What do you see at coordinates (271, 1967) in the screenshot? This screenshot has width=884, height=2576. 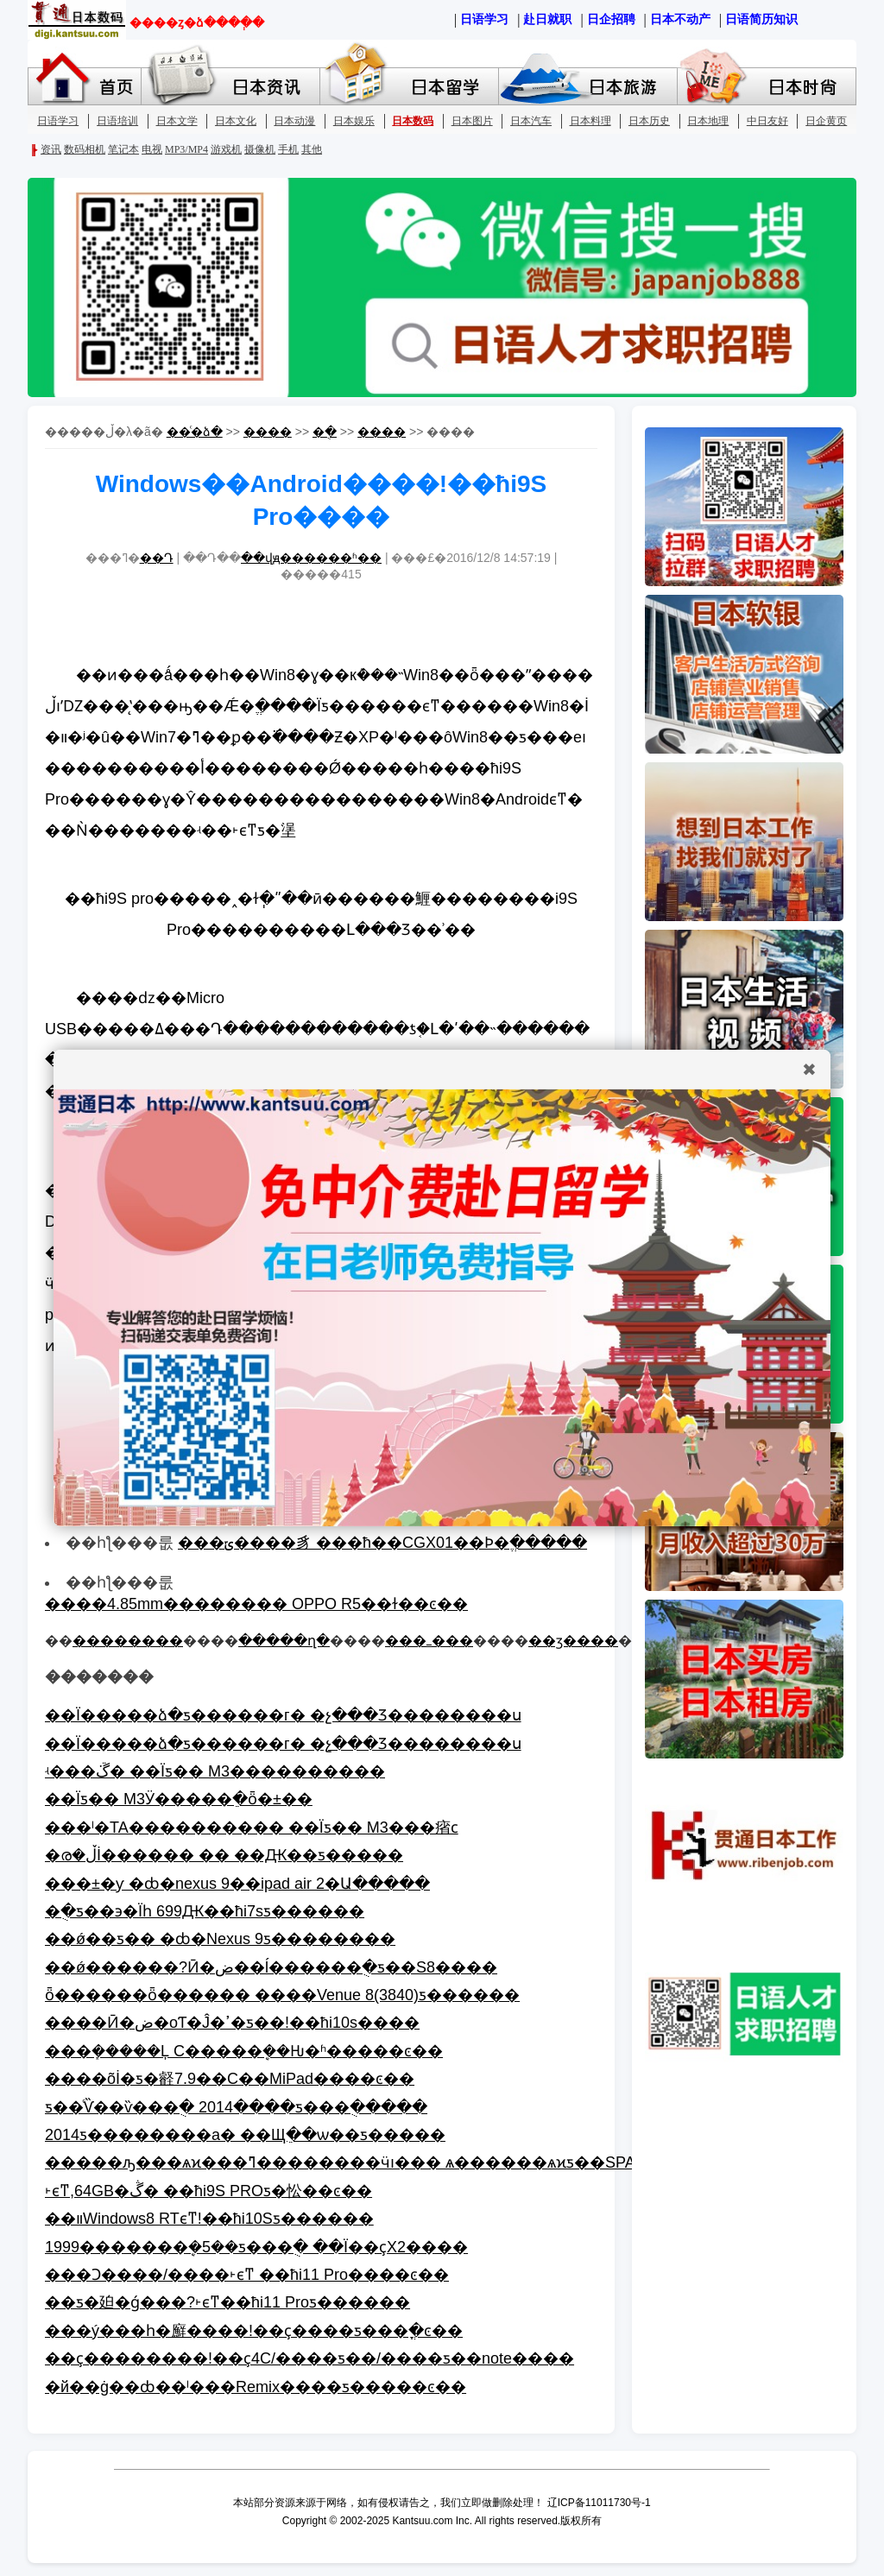 I see `��ǿ������?Ӣ�ض��ĺ������ֻ�ƽ��S8����` at bounding box center [271, 1967].